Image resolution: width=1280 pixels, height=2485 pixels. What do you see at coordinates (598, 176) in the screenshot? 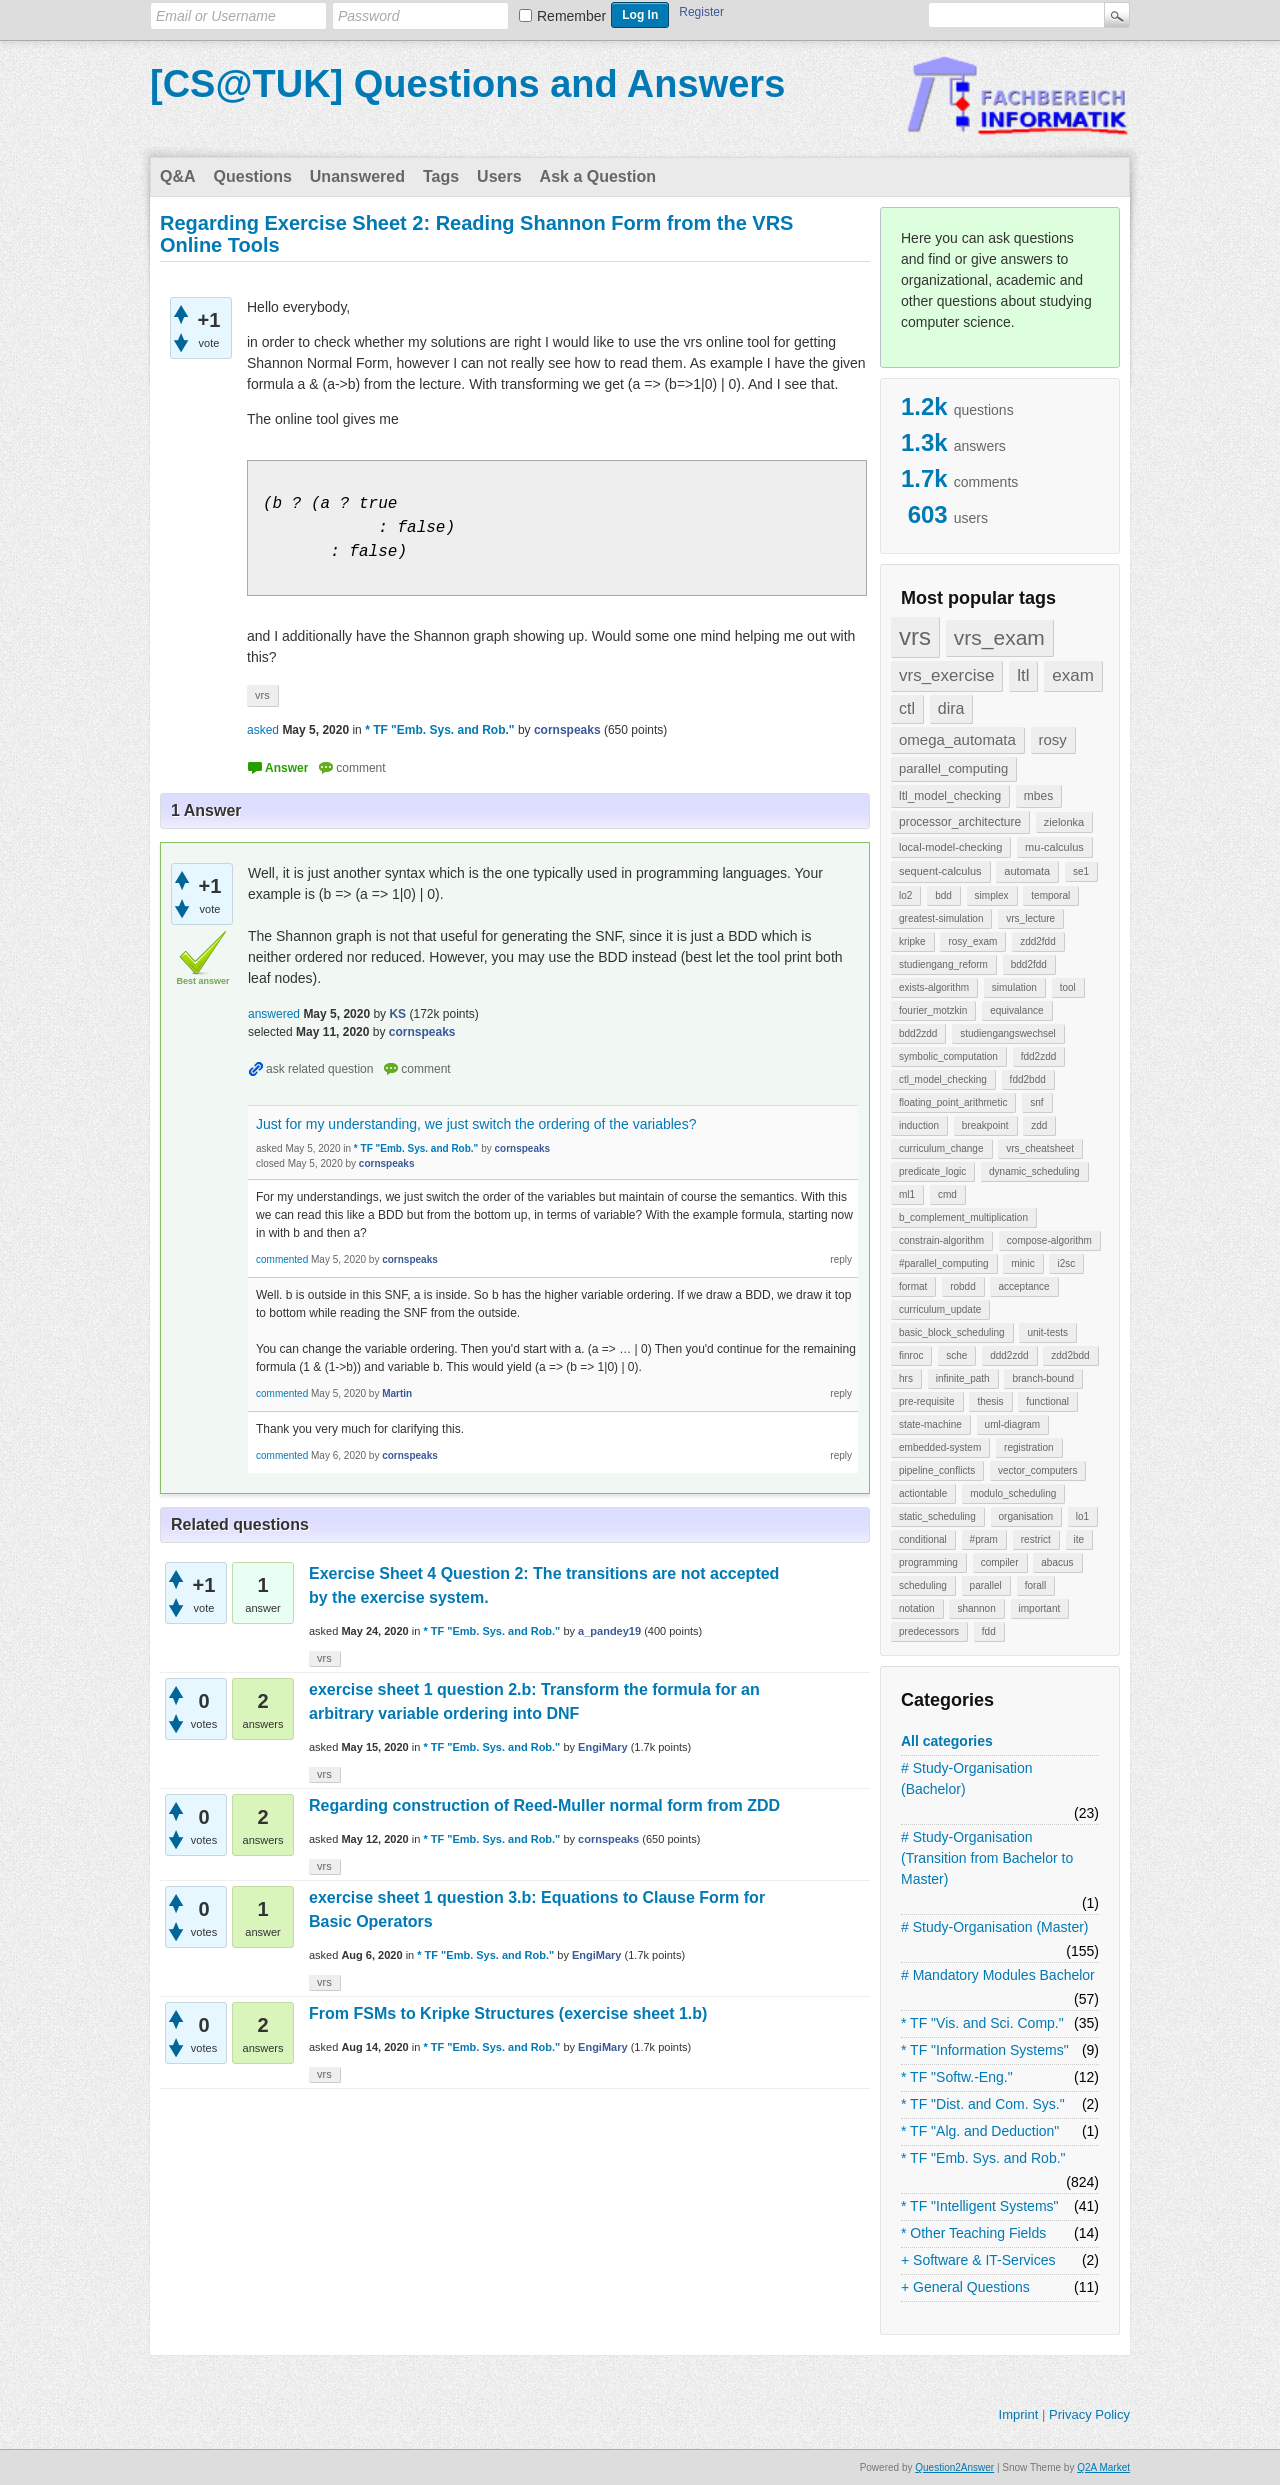
I see `Ask a Question` at bounding box center [598, 176].